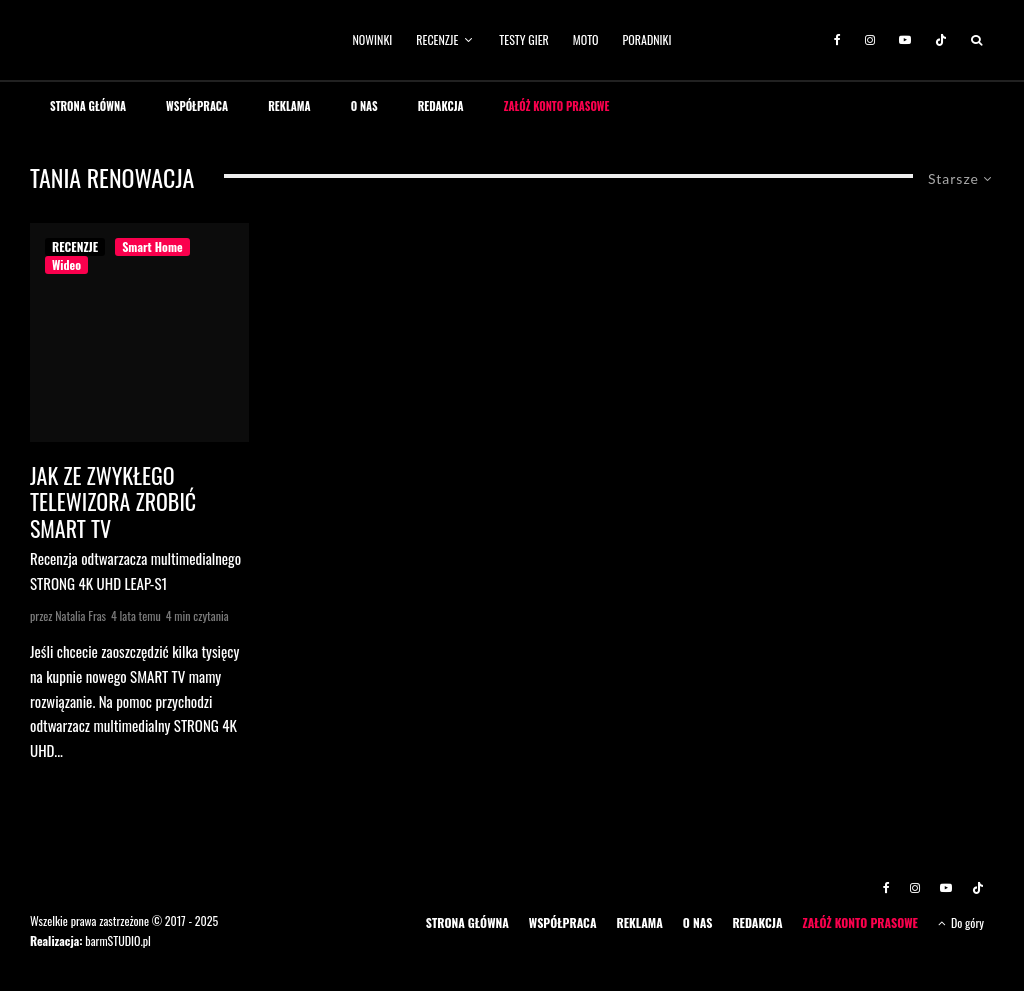 This screenshot has height=991, width=1024. Describe the element at coordinates (88, 106) in the screenshot. I see `STRONA GŁÓWNA` at that location.